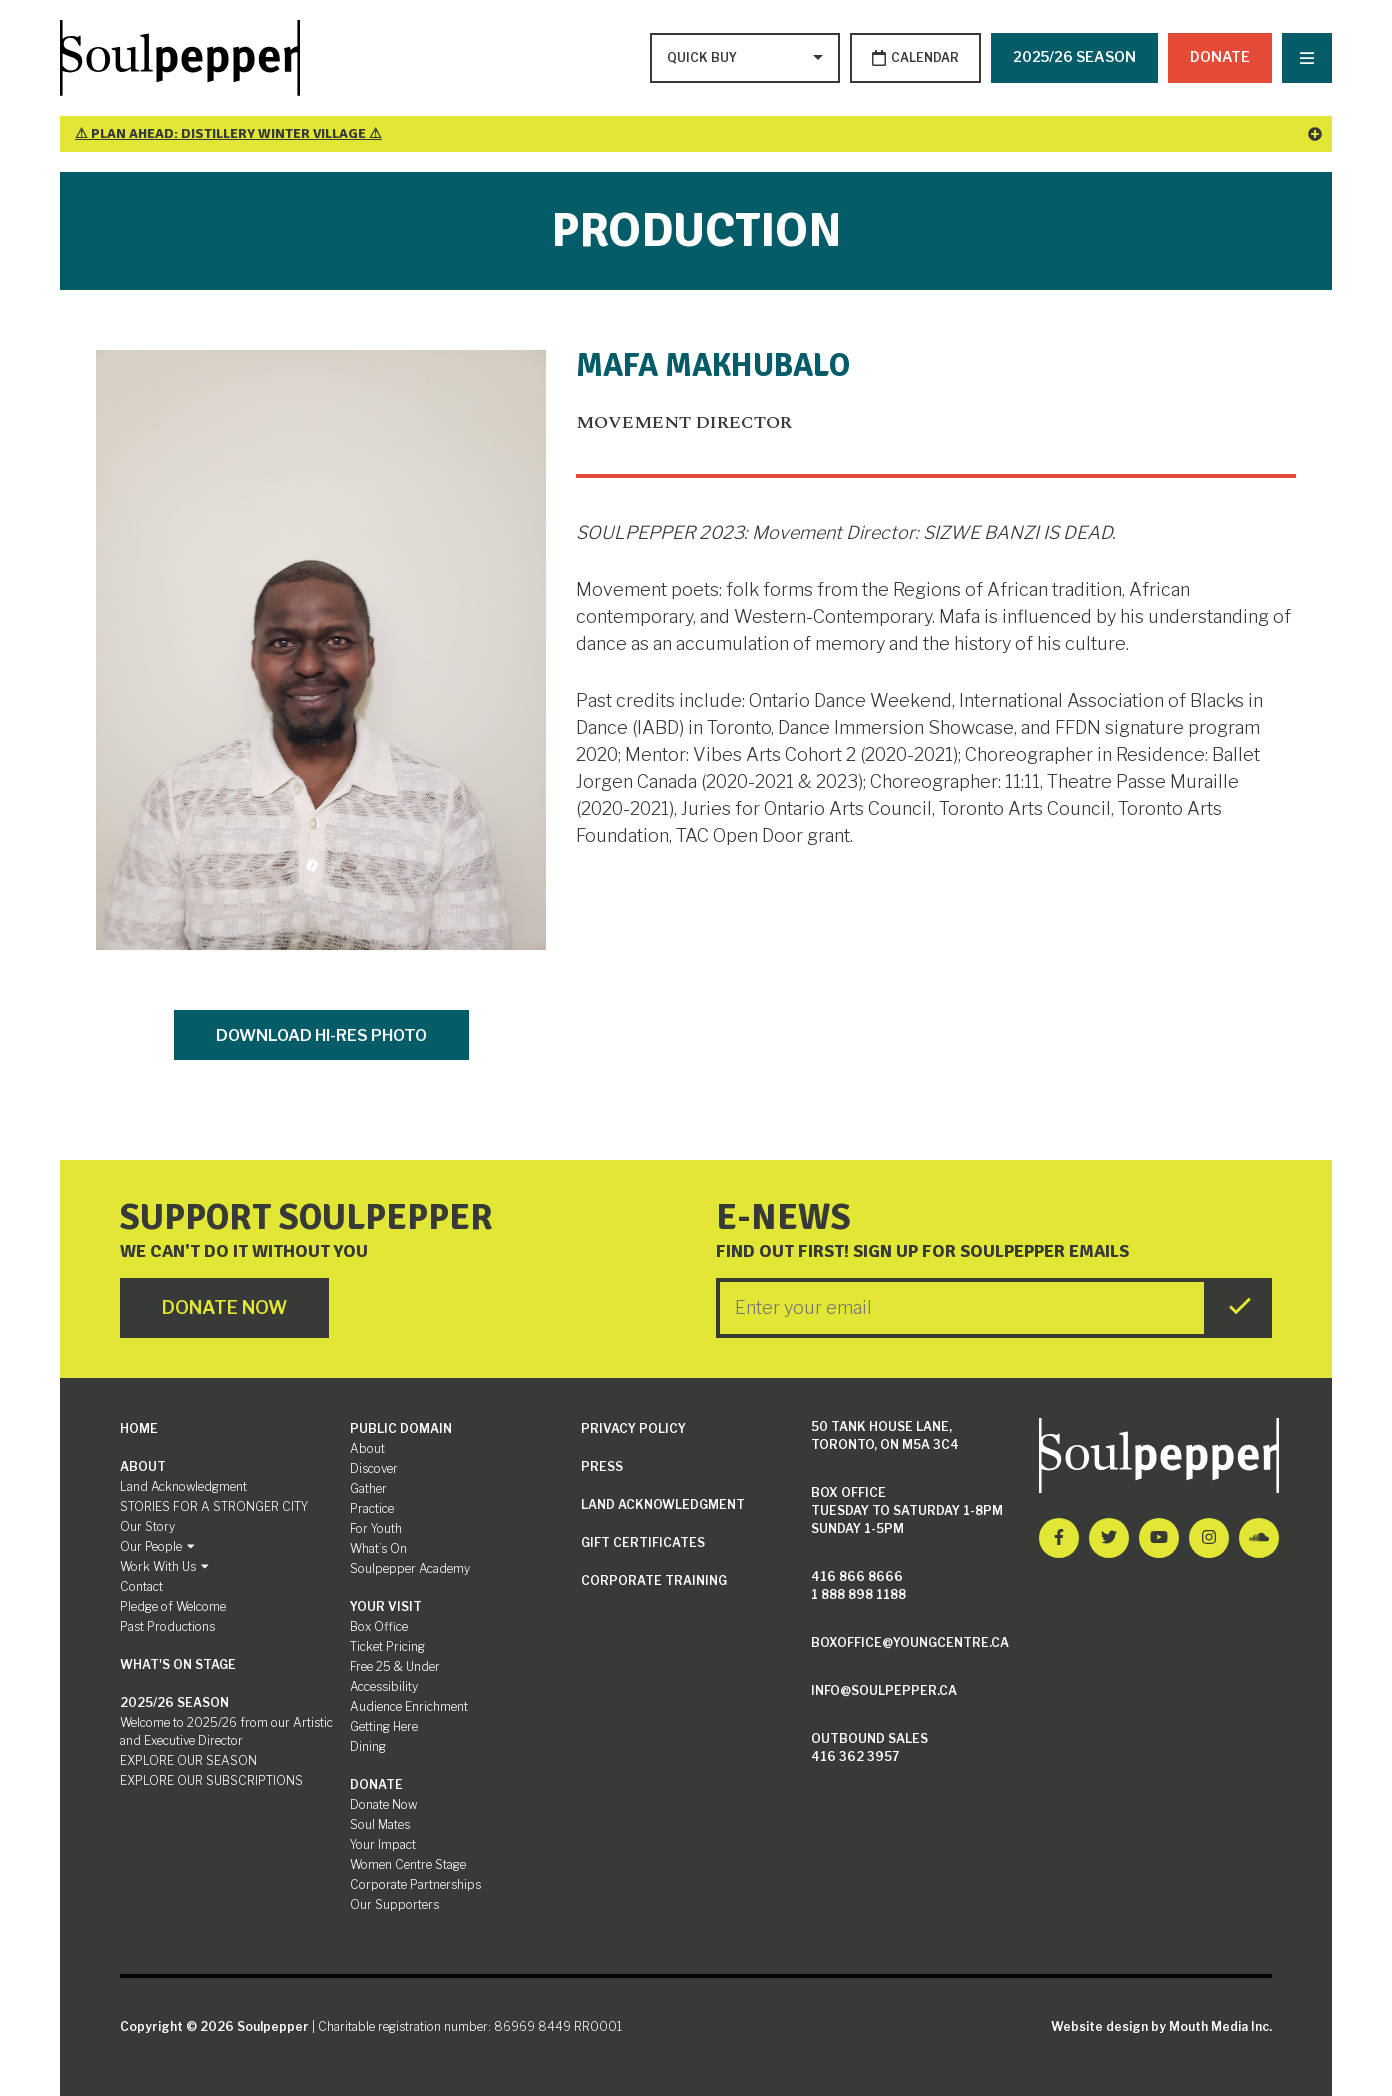 Image resolution: width=1392 pixels, height=2096 pixels. What do you see at coordinates (643, 1542) in the screenshot?
I see `Gift Certificates` at bounding box center [643, 1542].